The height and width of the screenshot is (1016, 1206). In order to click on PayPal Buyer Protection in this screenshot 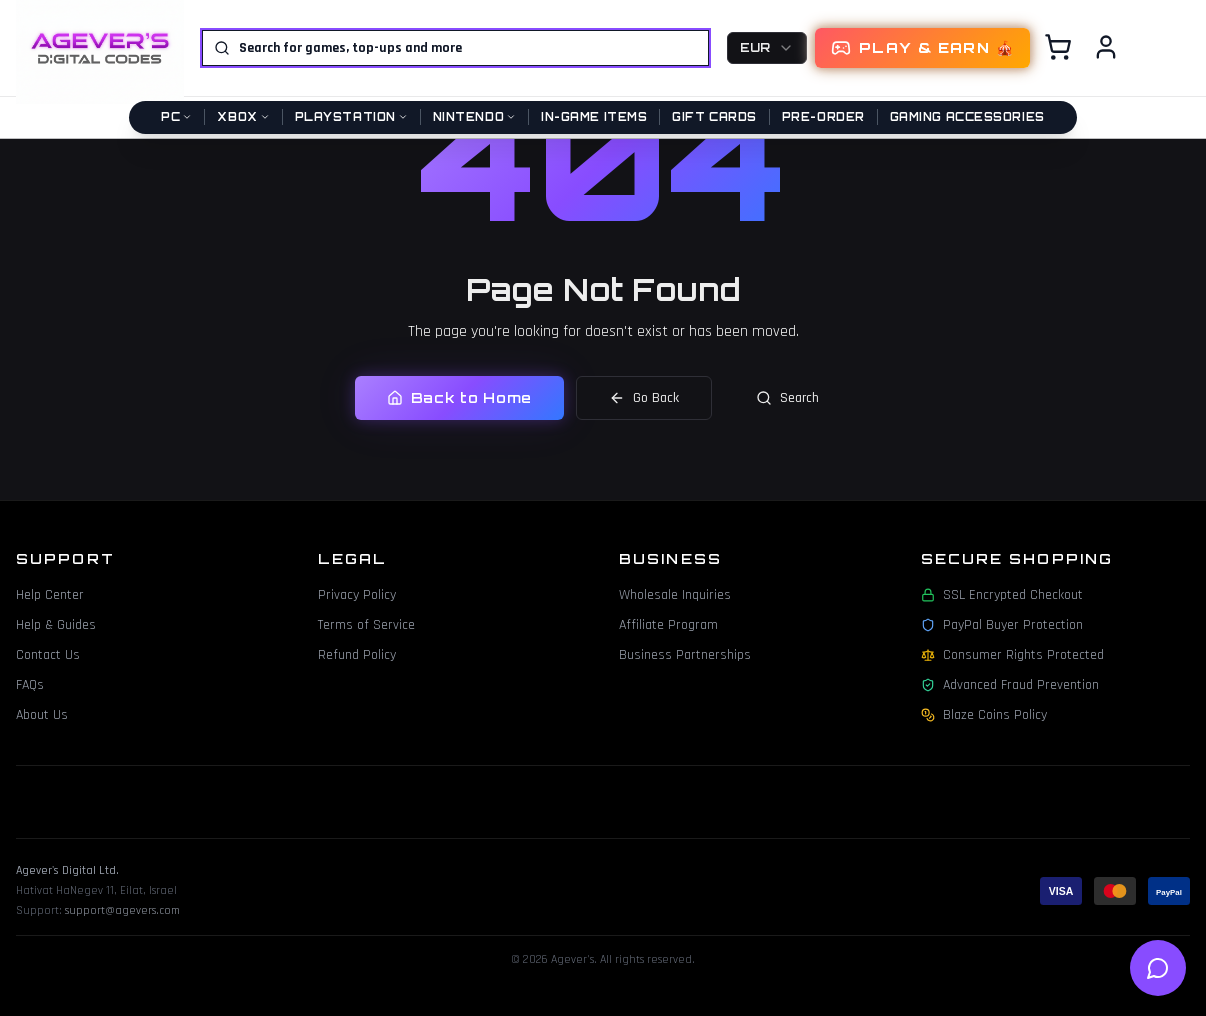, I will do `click(1002, 625)`.